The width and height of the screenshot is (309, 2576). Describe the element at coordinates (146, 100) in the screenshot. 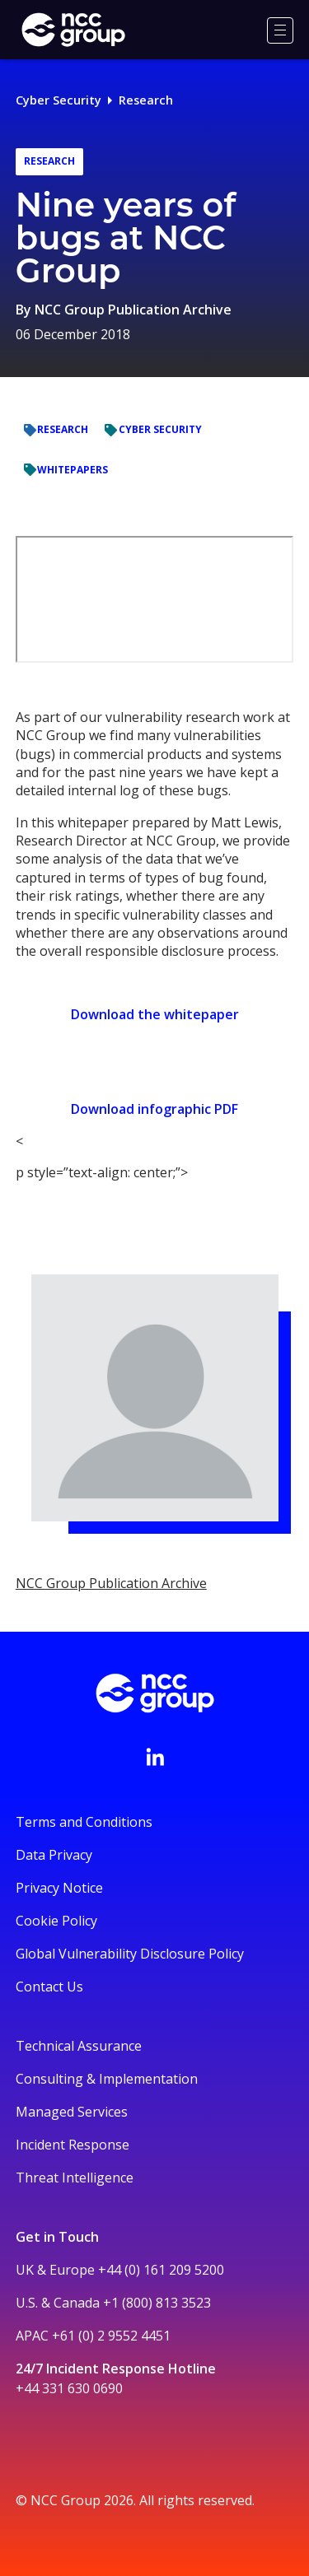

I see `Research` at that location.